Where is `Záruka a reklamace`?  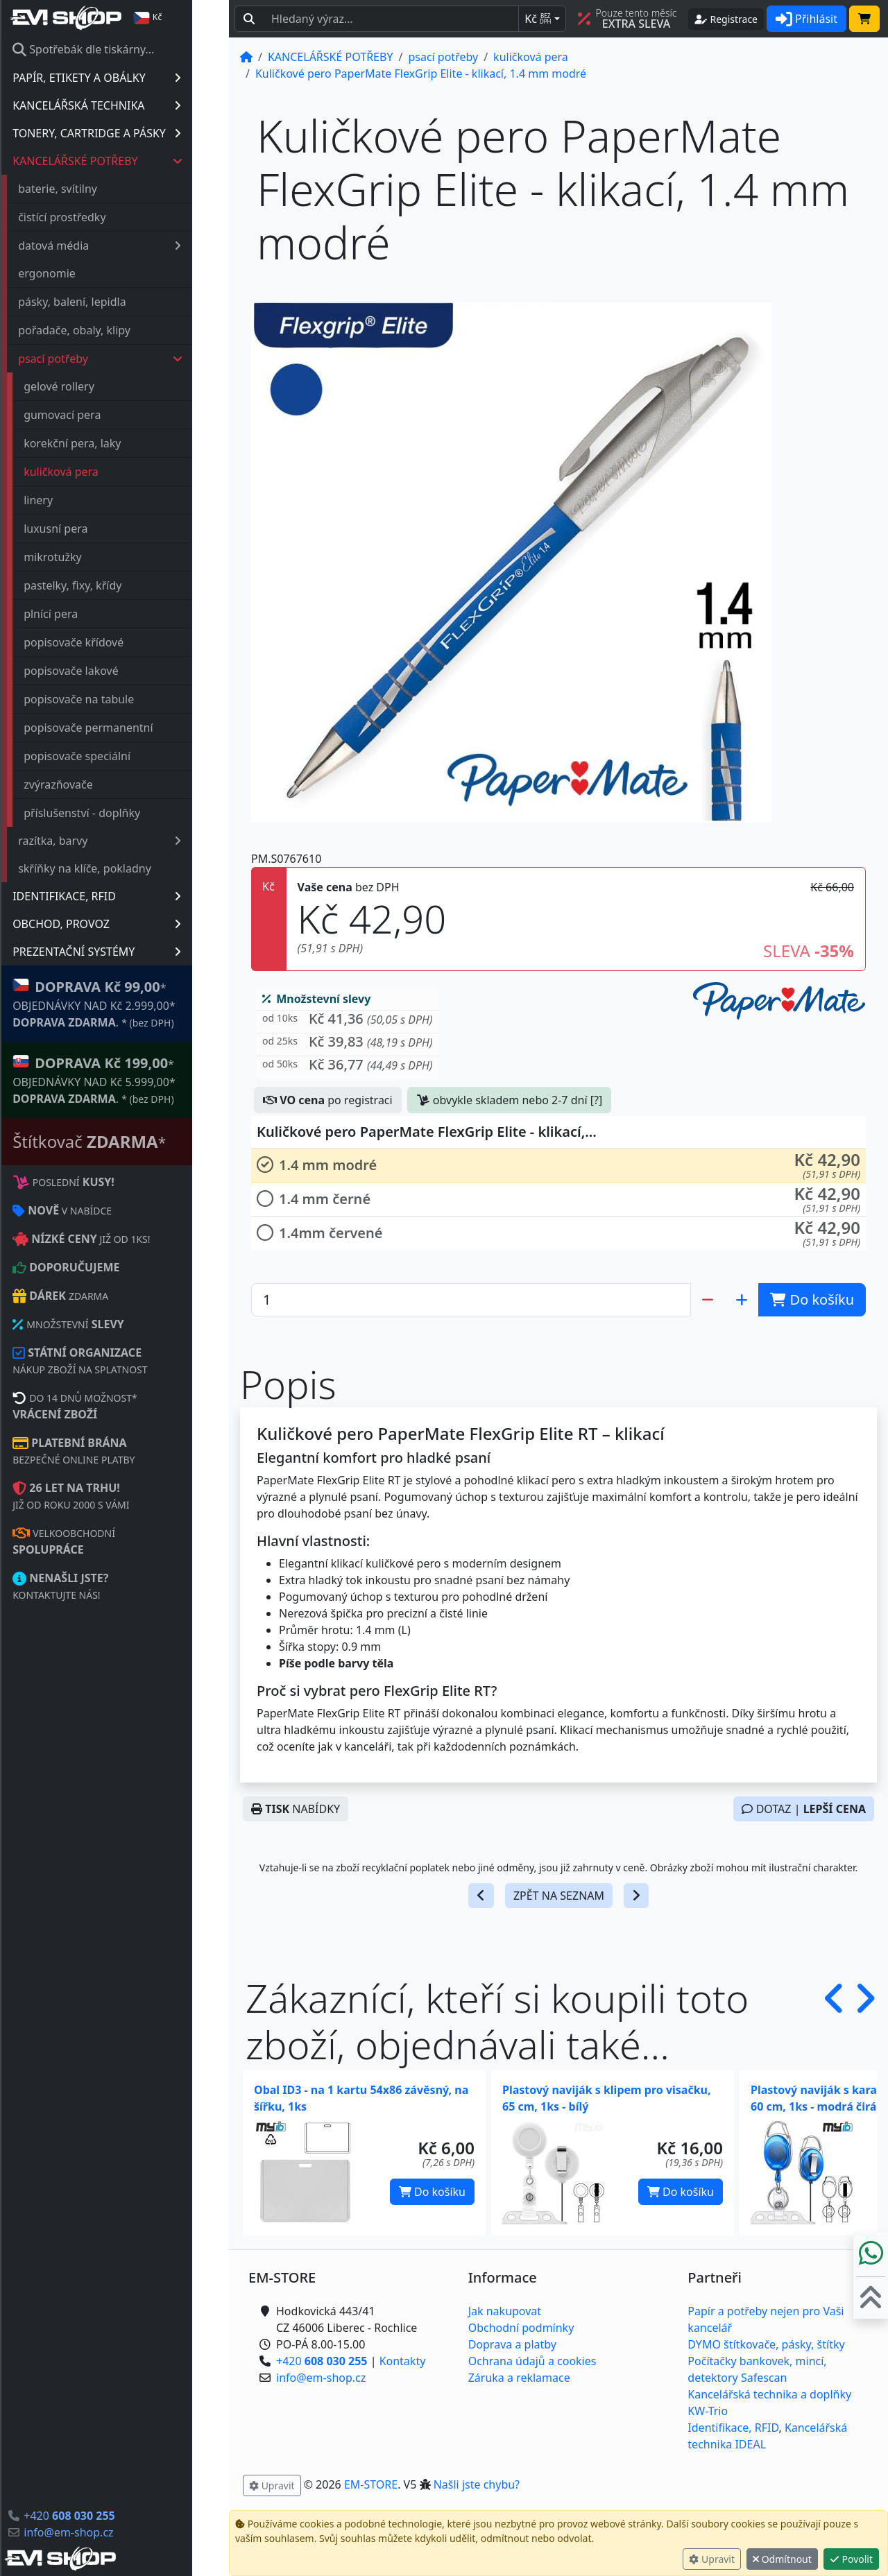
Záruka a reklamace is located at coordinates (519, 2377).